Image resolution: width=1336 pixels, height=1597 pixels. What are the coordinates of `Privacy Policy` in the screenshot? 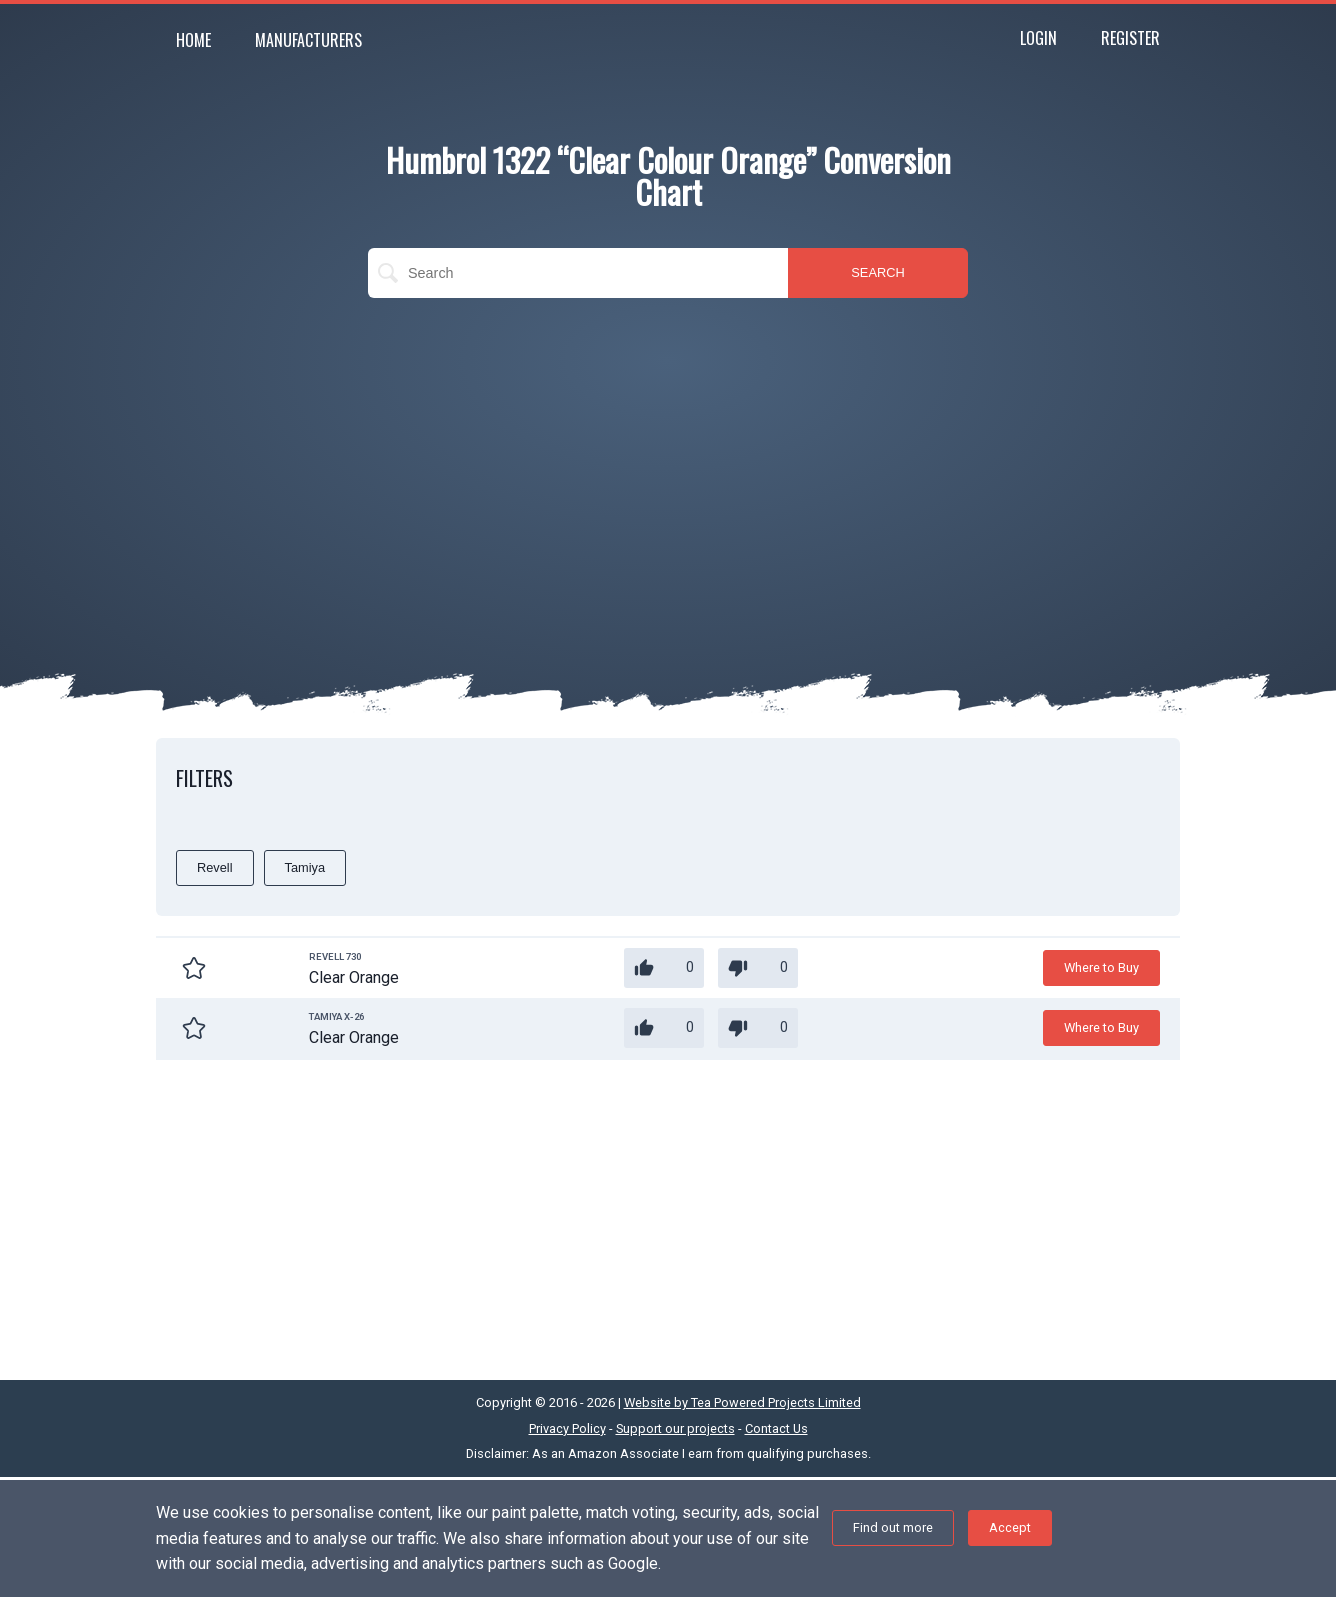 It's located at (567, 1428).